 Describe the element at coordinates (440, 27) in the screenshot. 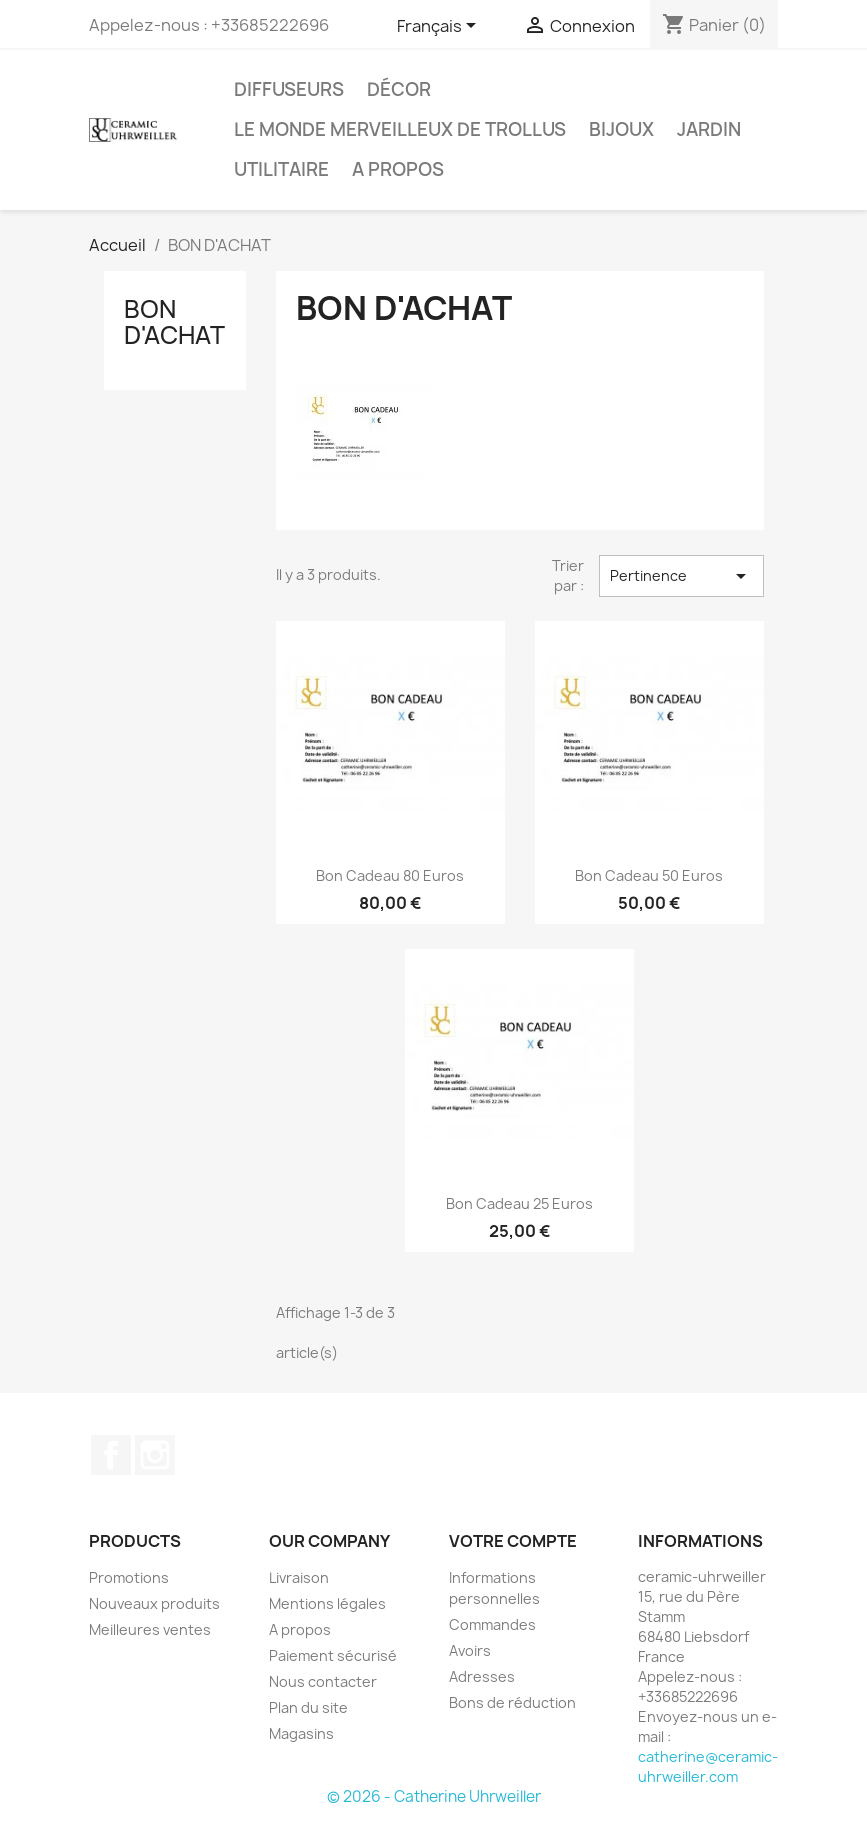

I see `[Sélecteur de langue]` at that location.